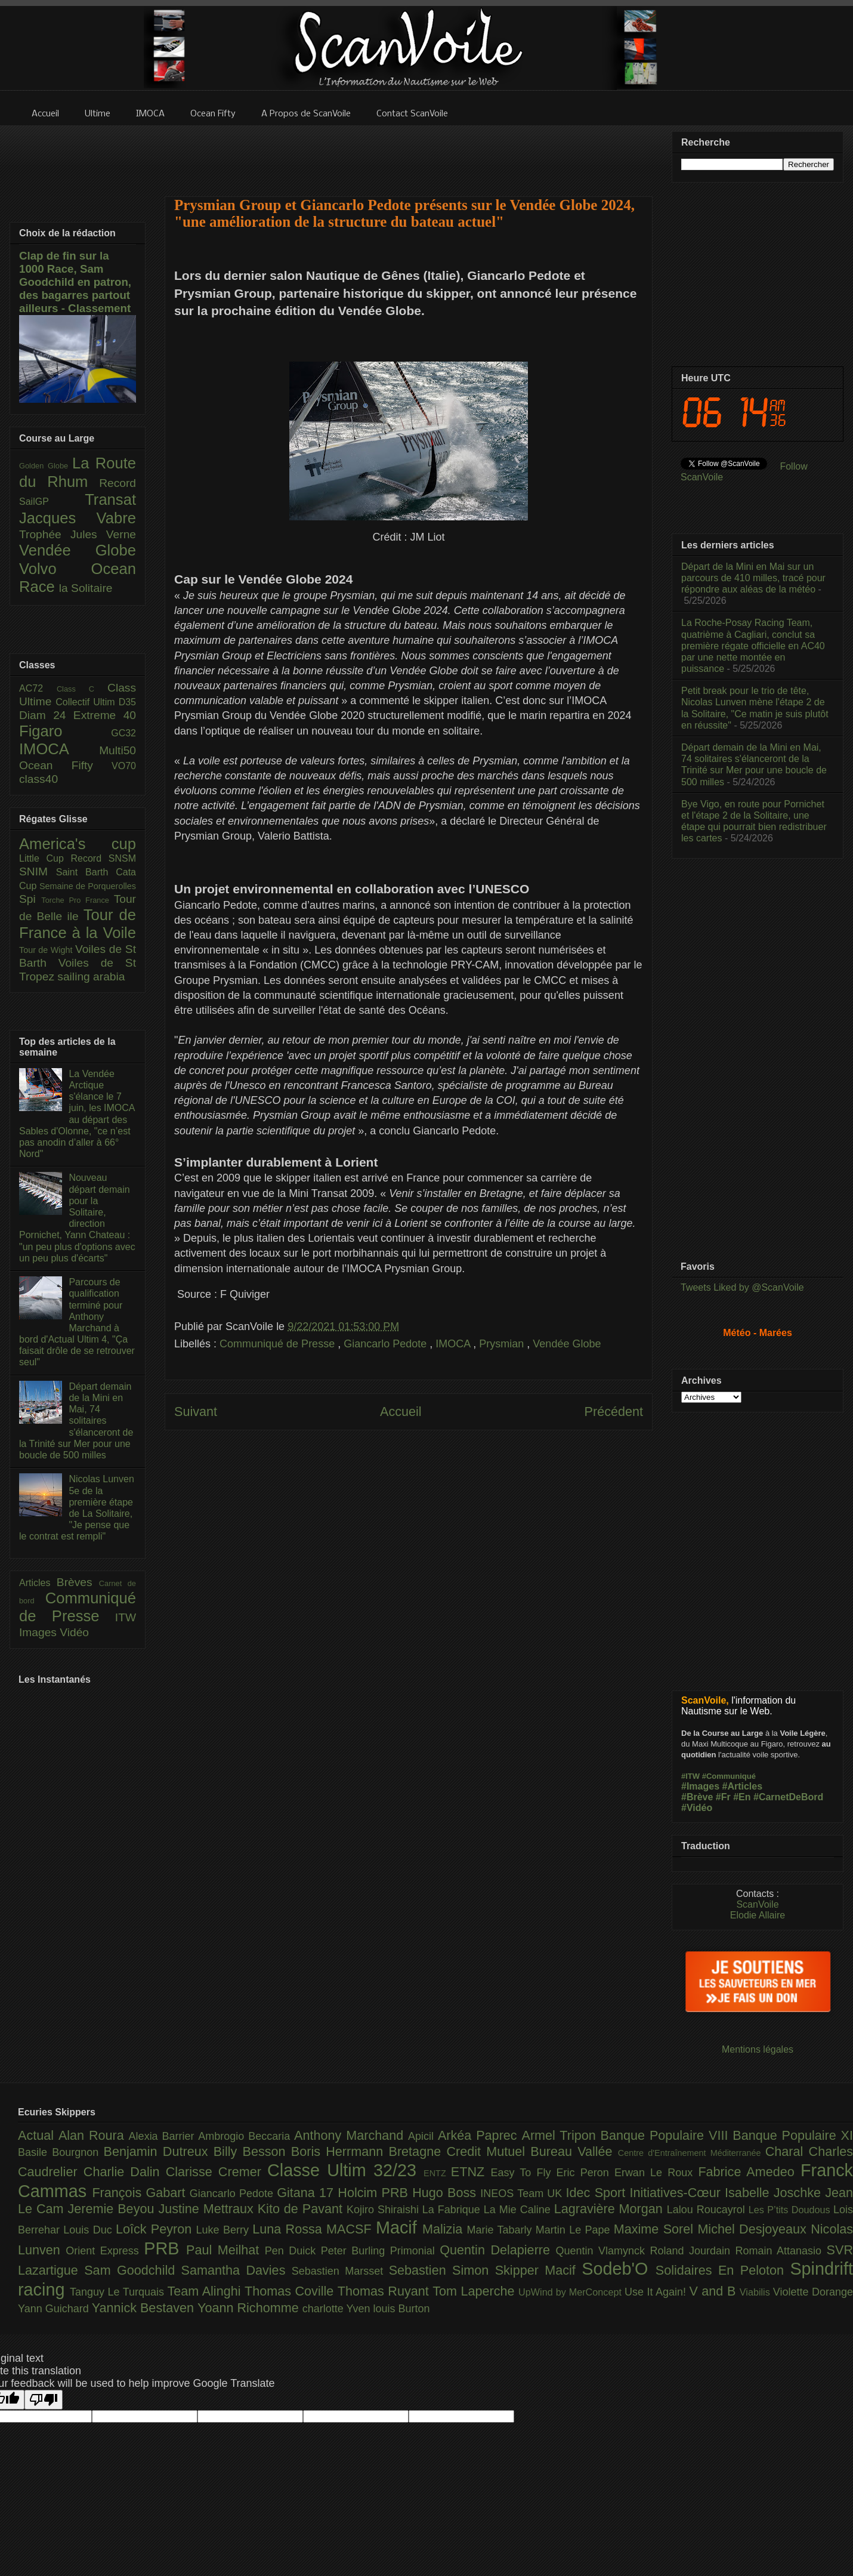 This screenshot has height=2576, width=853. Describe the element at coordinates (45, 465) in the screenshot. I see `Golden Globe` at that location.